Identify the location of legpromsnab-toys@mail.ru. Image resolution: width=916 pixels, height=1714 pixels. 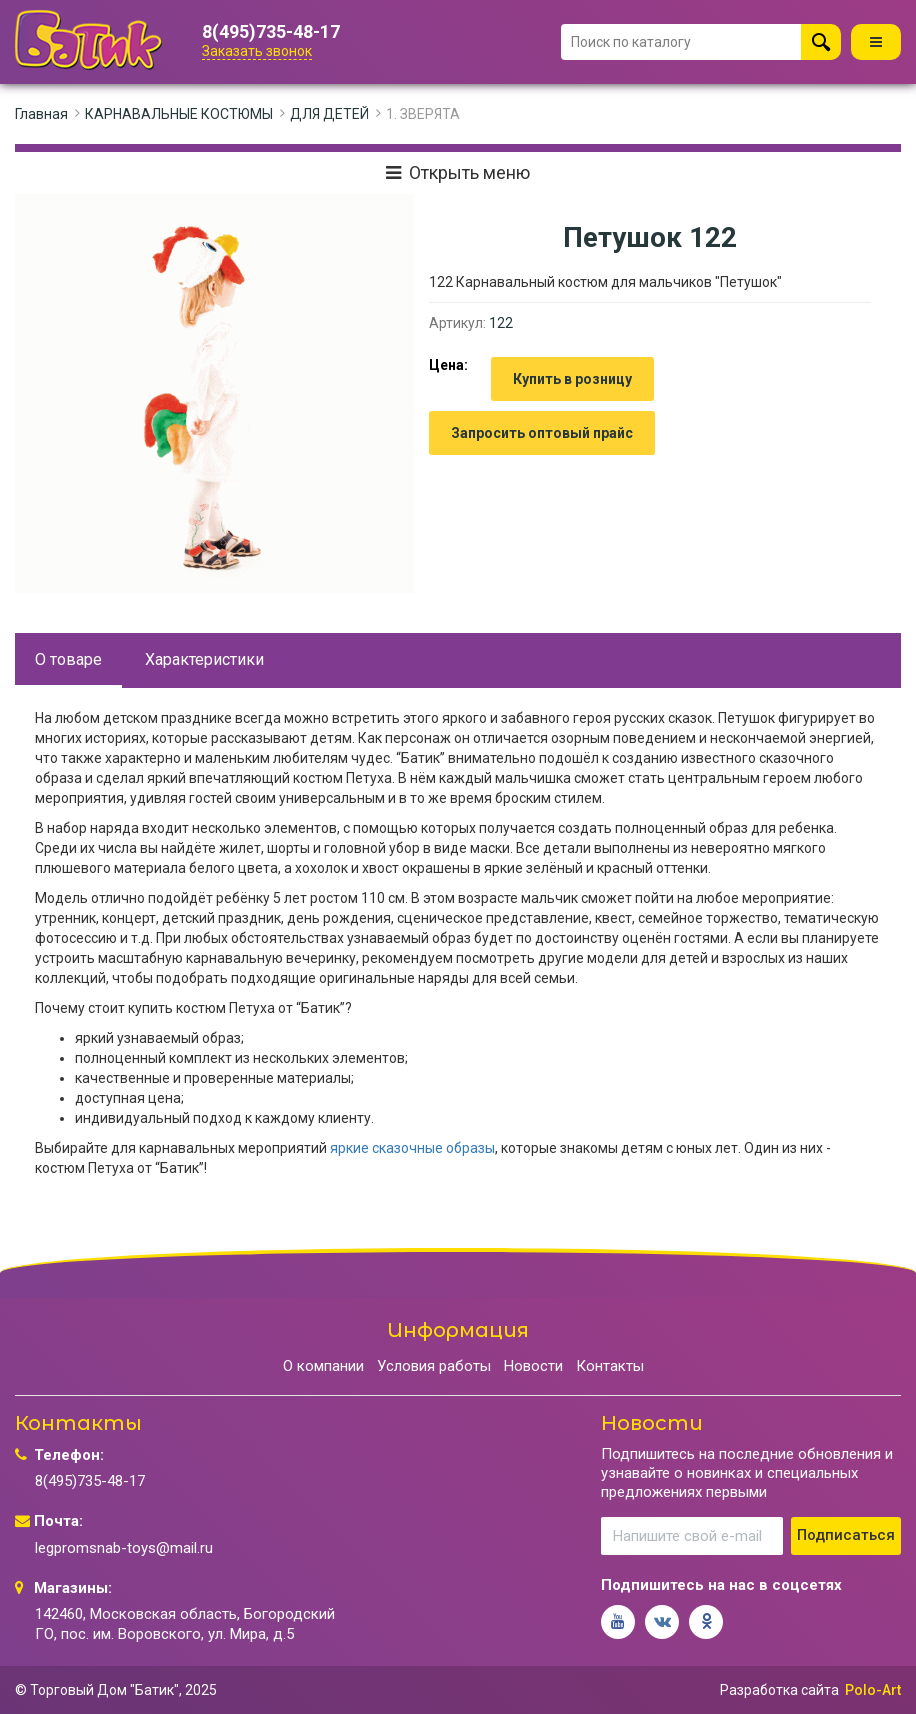
(124, 1548).